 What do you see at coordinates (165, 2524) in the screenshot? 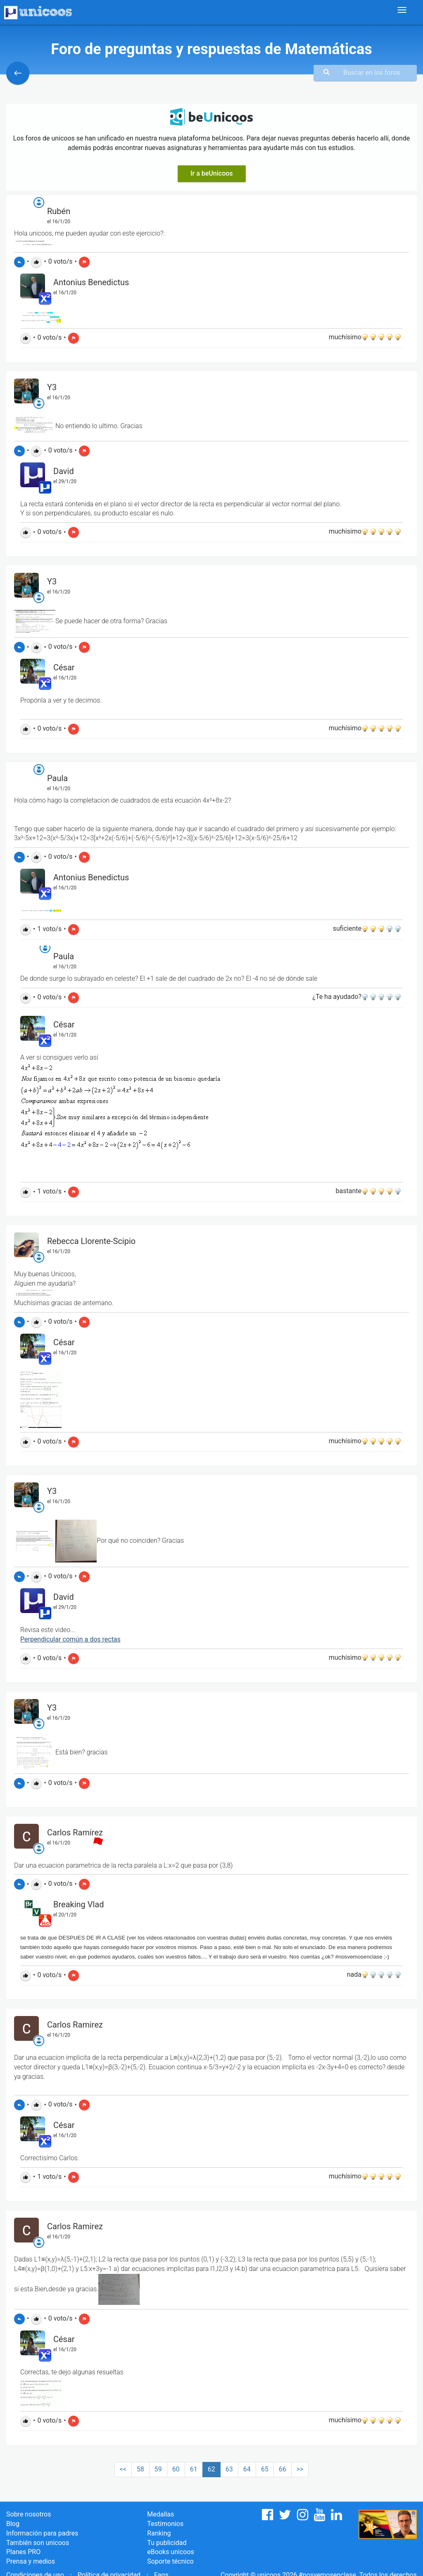
I see `Testimonios` at bounding box center [165, 2524].